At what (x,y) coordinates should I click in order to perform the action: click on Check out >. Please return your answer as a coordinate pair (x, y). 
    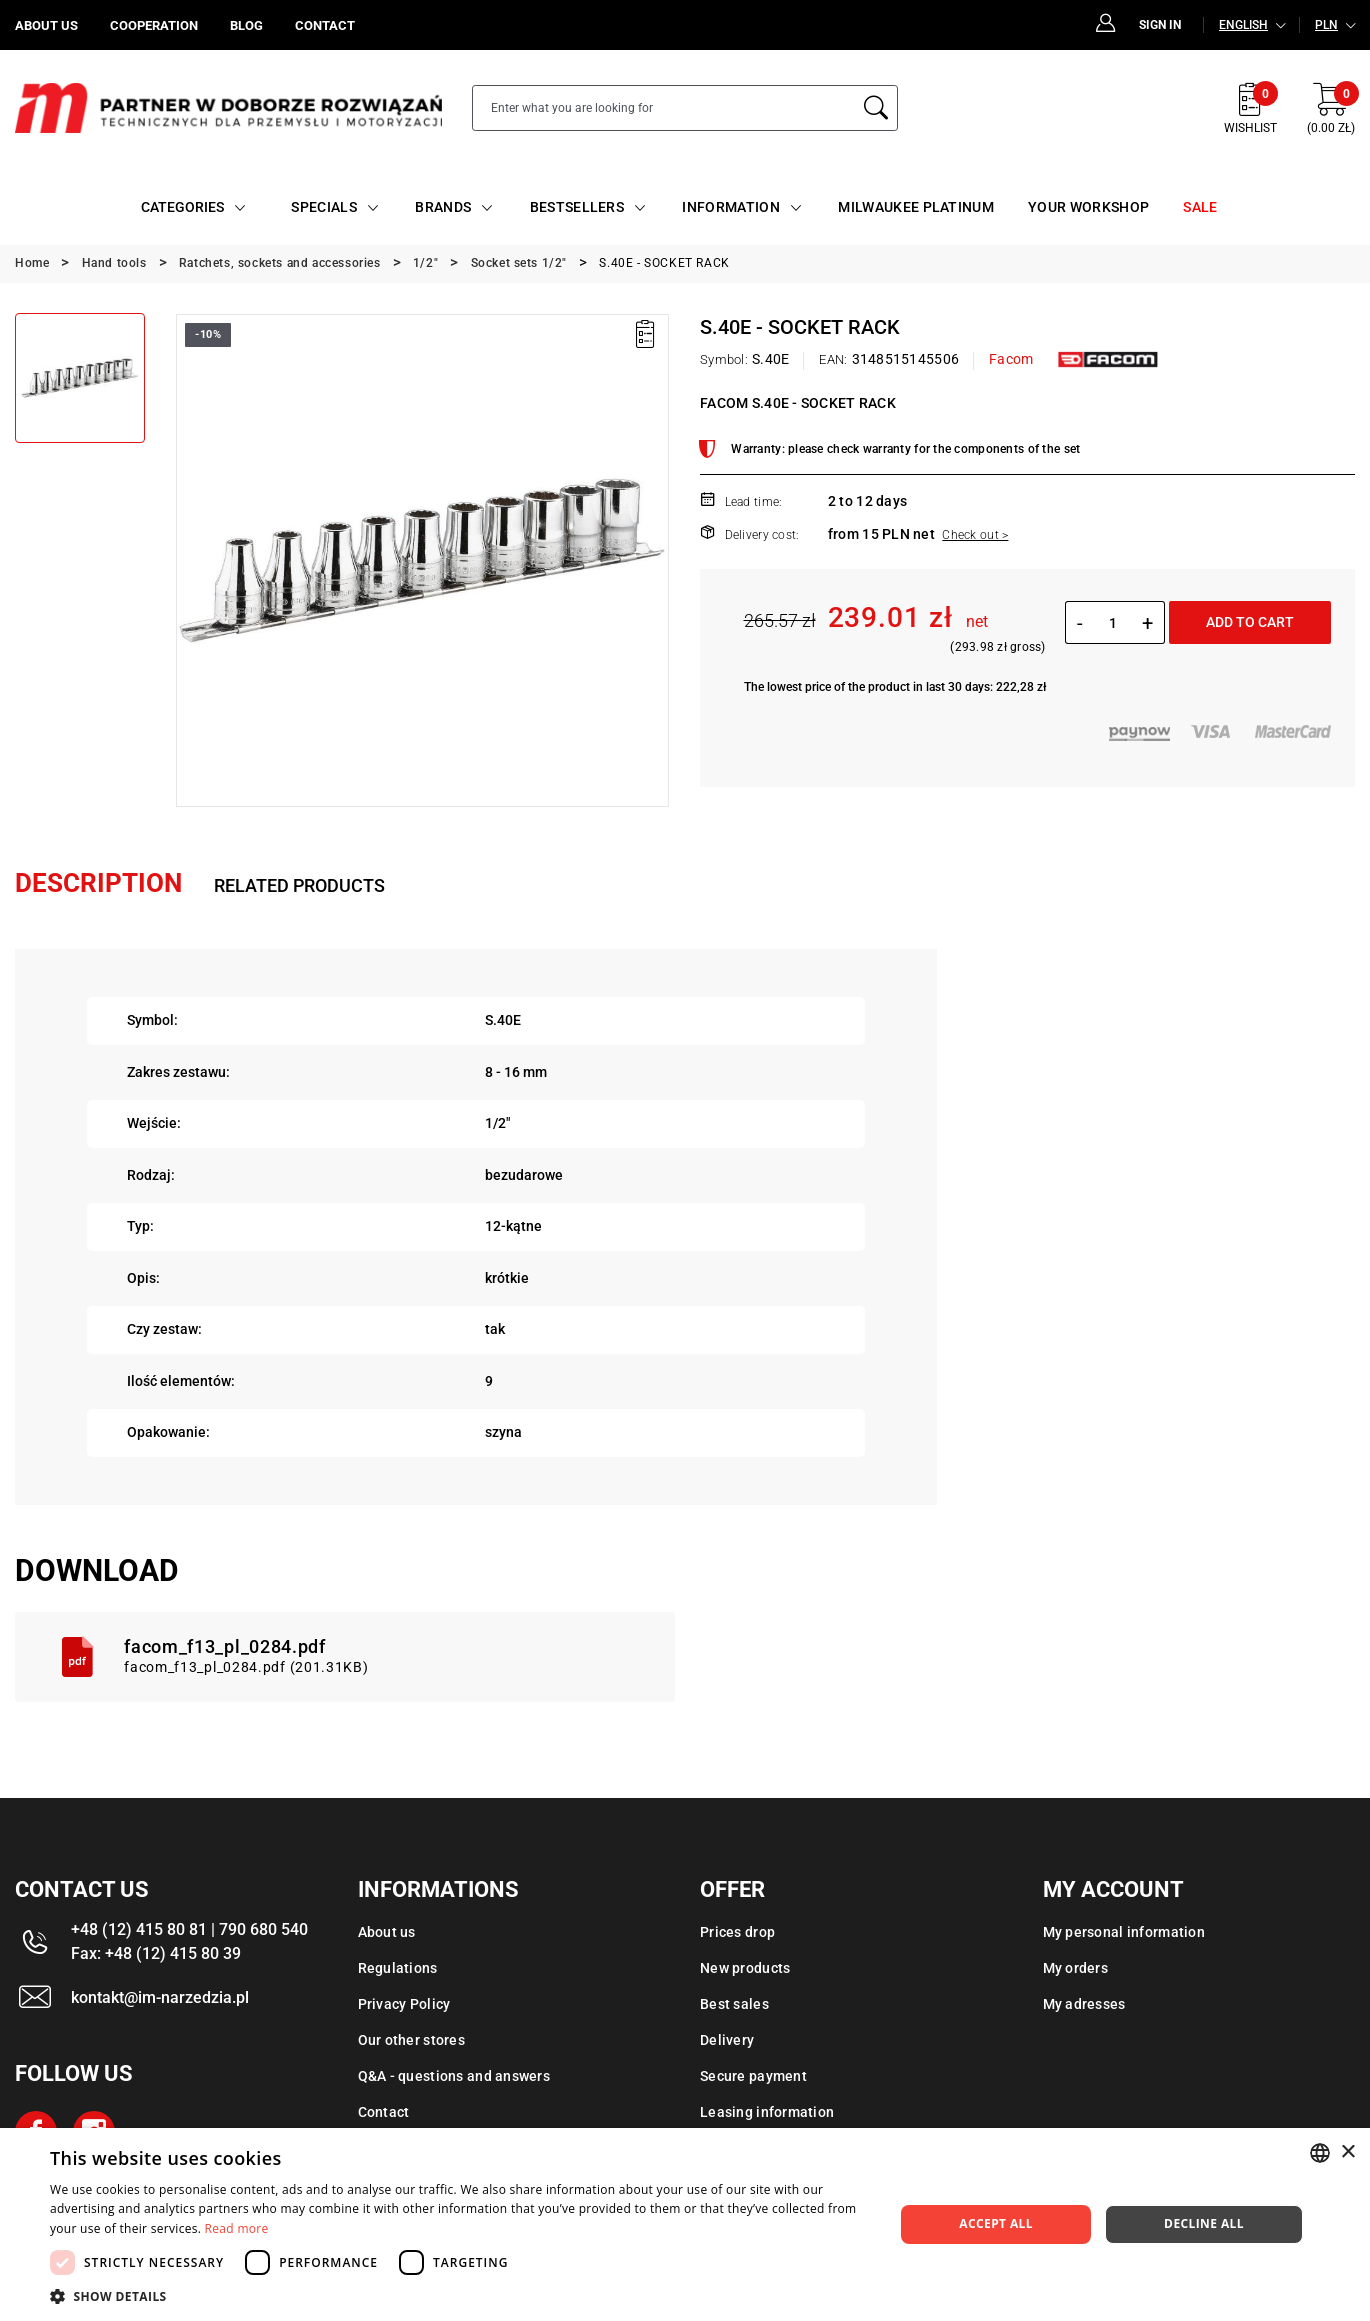
    Looking at the image, I should click on (975, 535).